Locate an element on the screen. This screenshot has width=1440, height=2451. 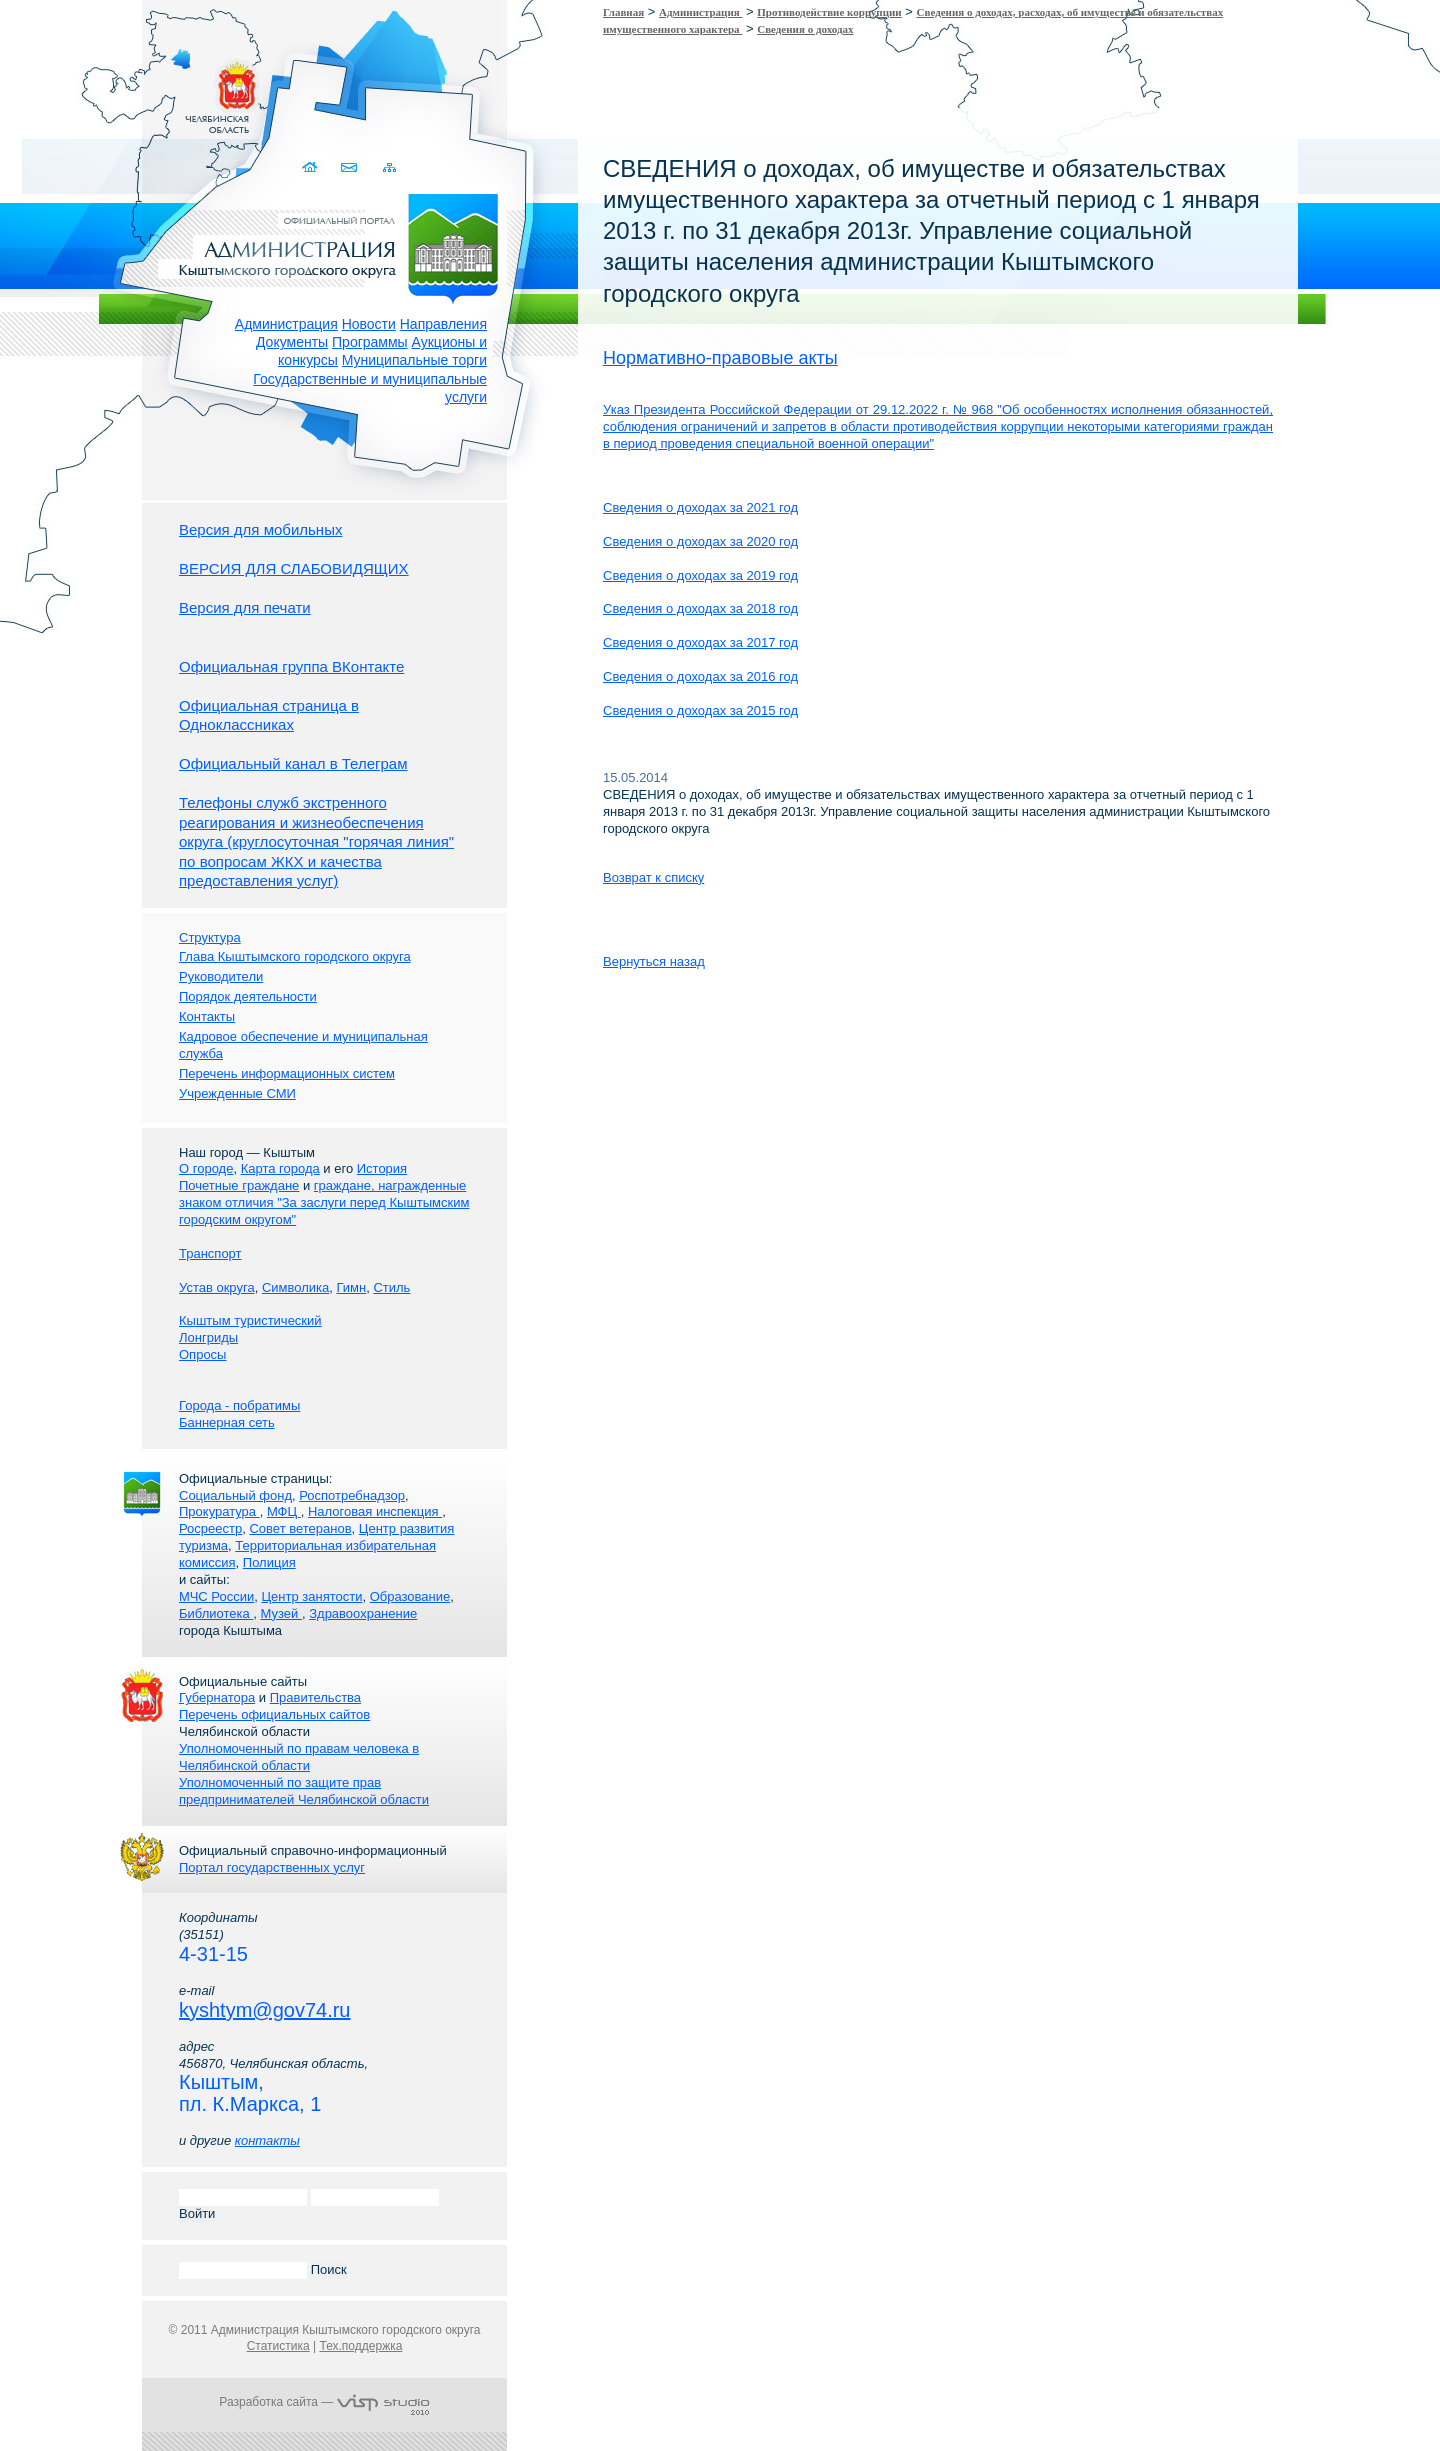
Стиль is located at coordinates (391, 1287).